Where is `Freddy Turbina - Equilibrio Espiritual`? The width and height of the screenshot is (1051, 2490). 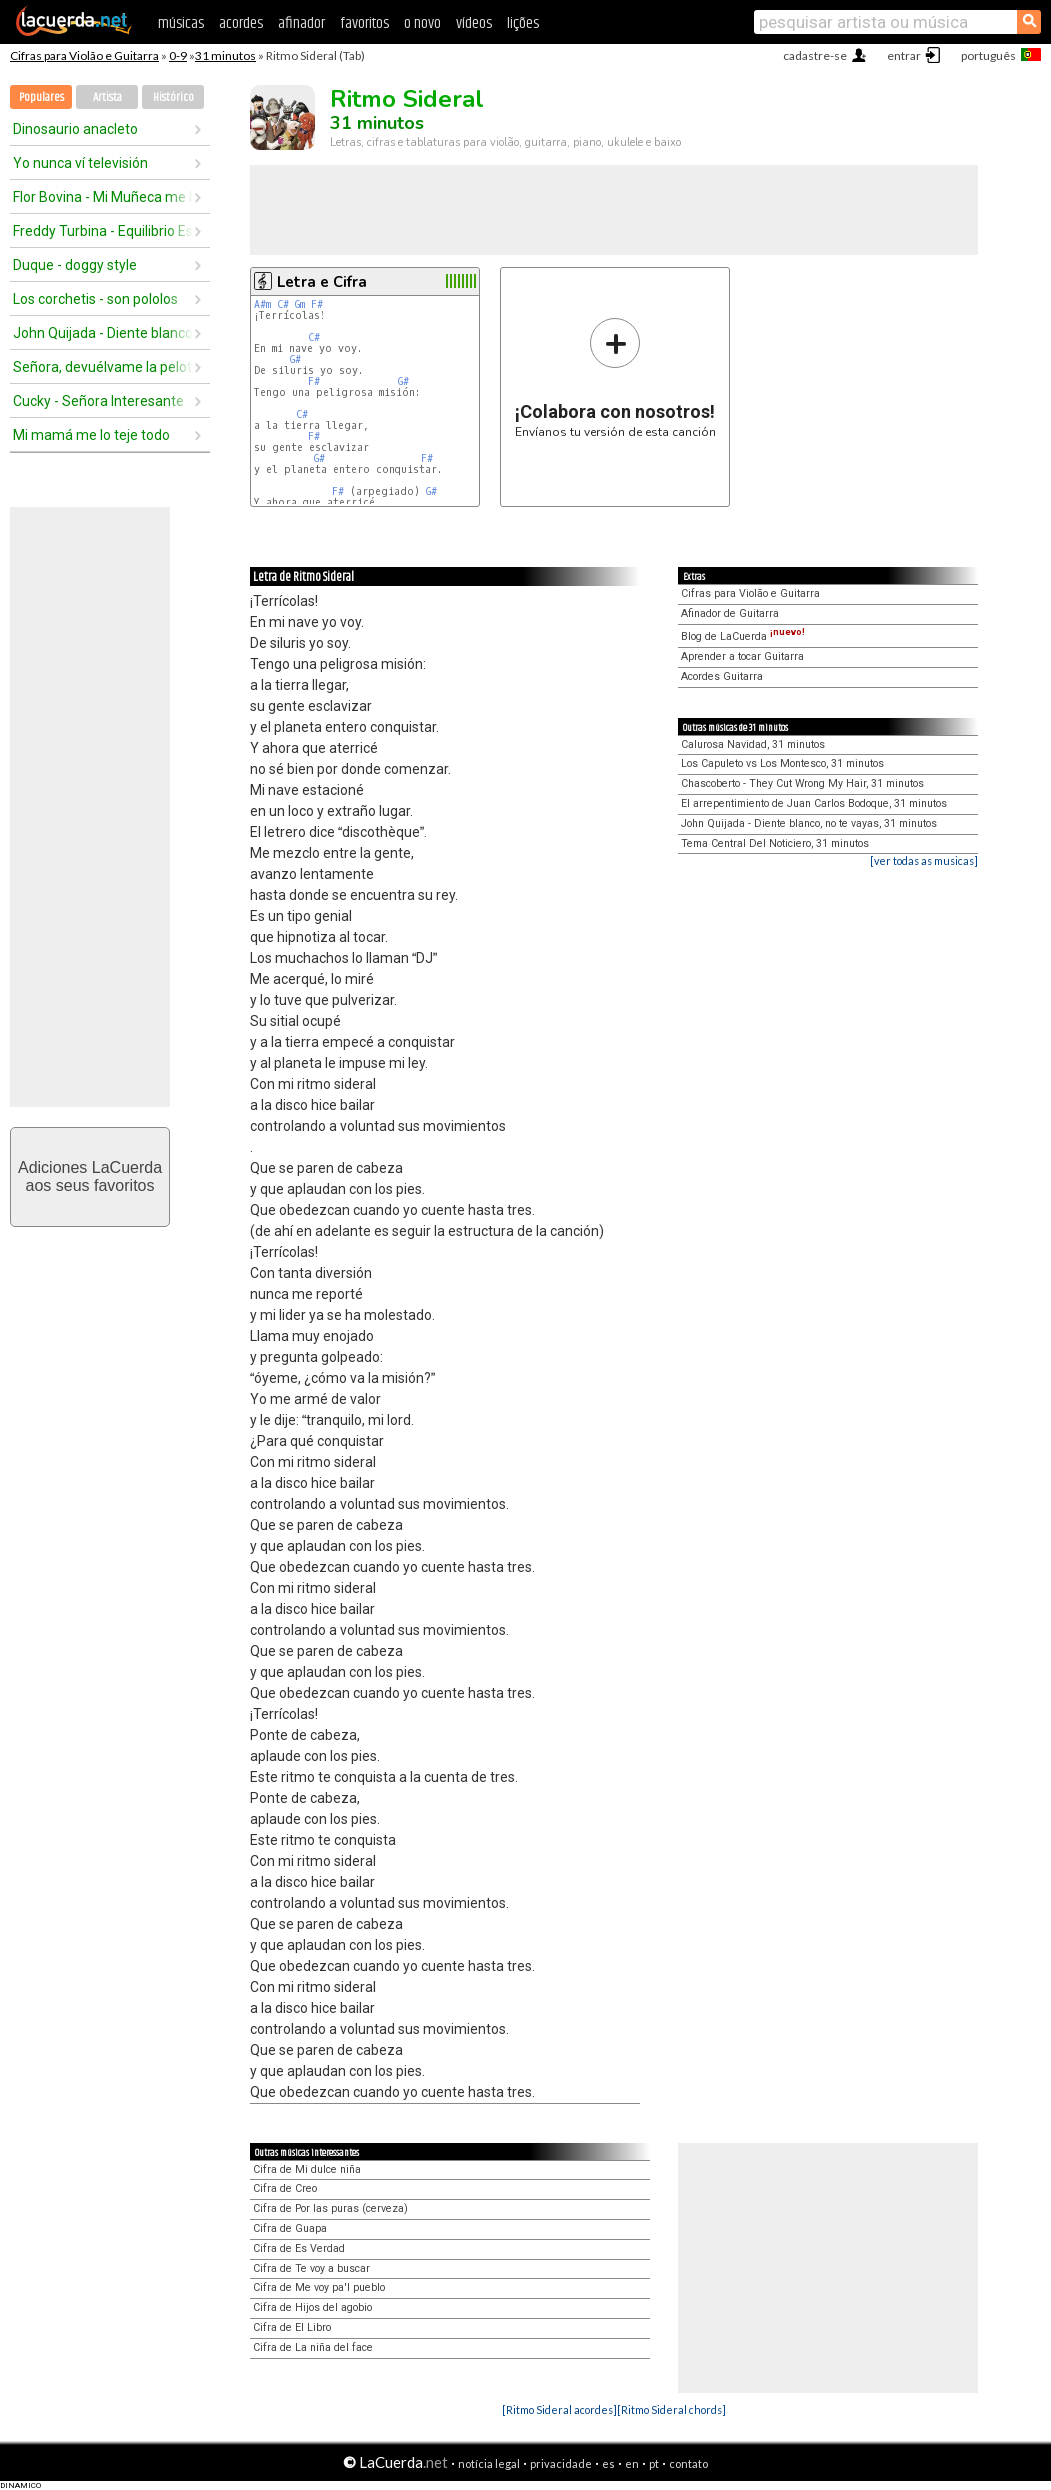 Freddy Turbina - Equilibrio Espiritual is located at coordinates (103, 231).